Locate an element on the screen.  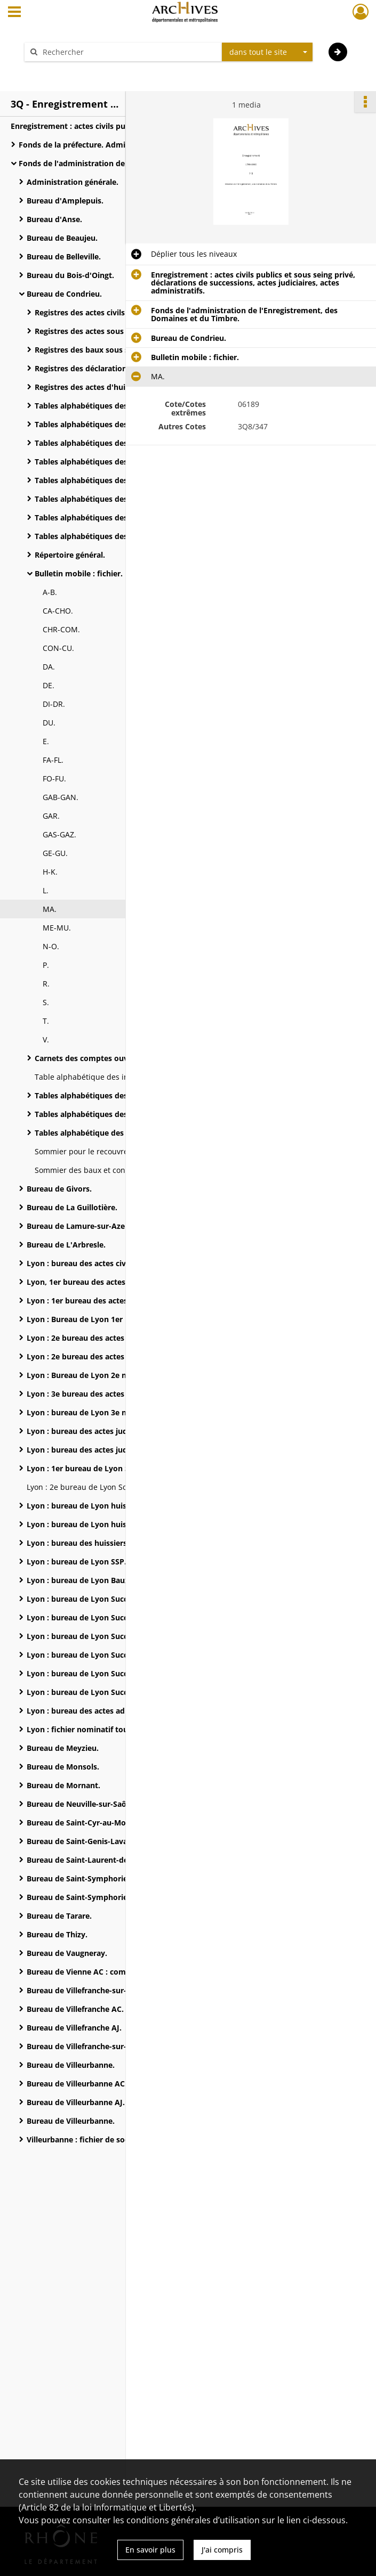
[Rechercher à travers le moteur de recherche] is located at coordinates (128, 52).